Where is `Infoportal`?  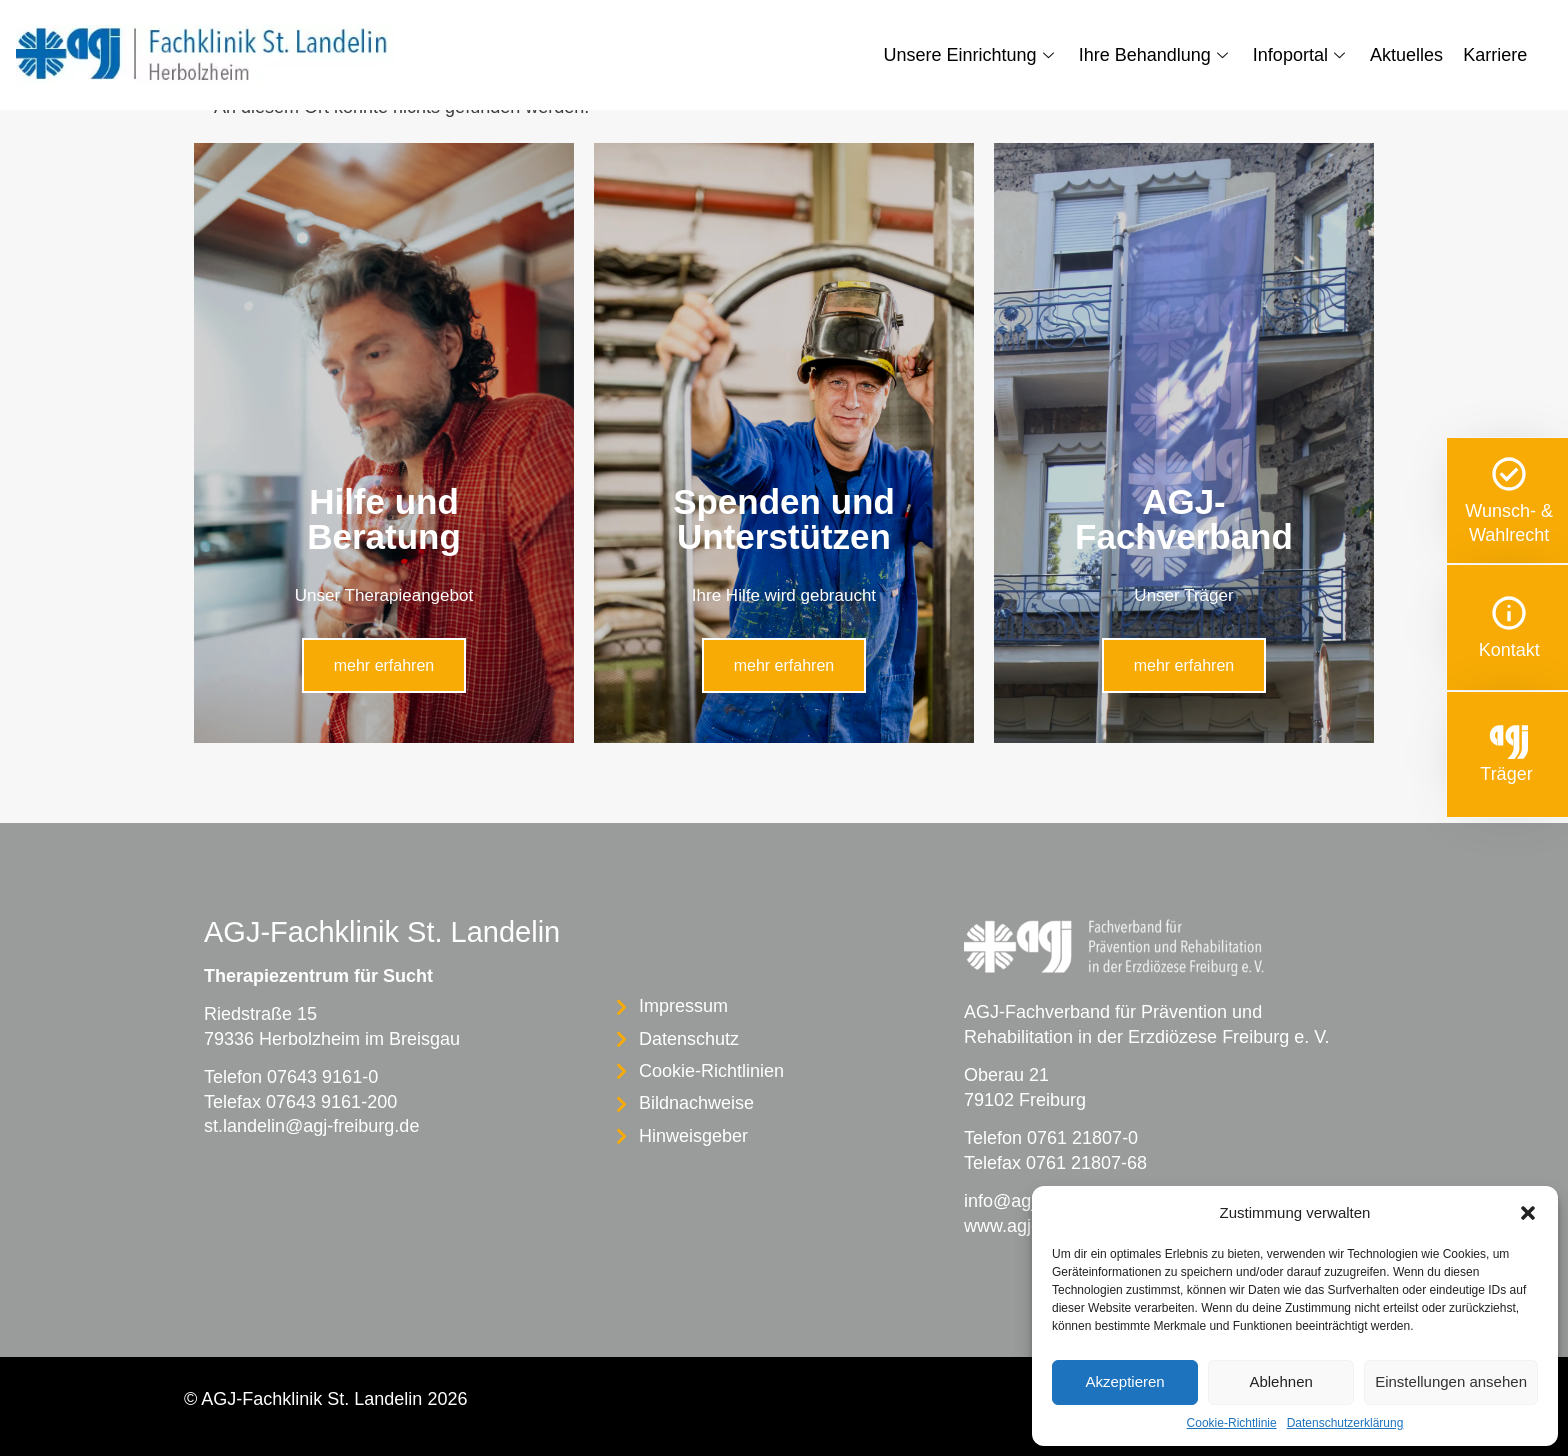
Infoportal is located at coordinates (1301, 55).